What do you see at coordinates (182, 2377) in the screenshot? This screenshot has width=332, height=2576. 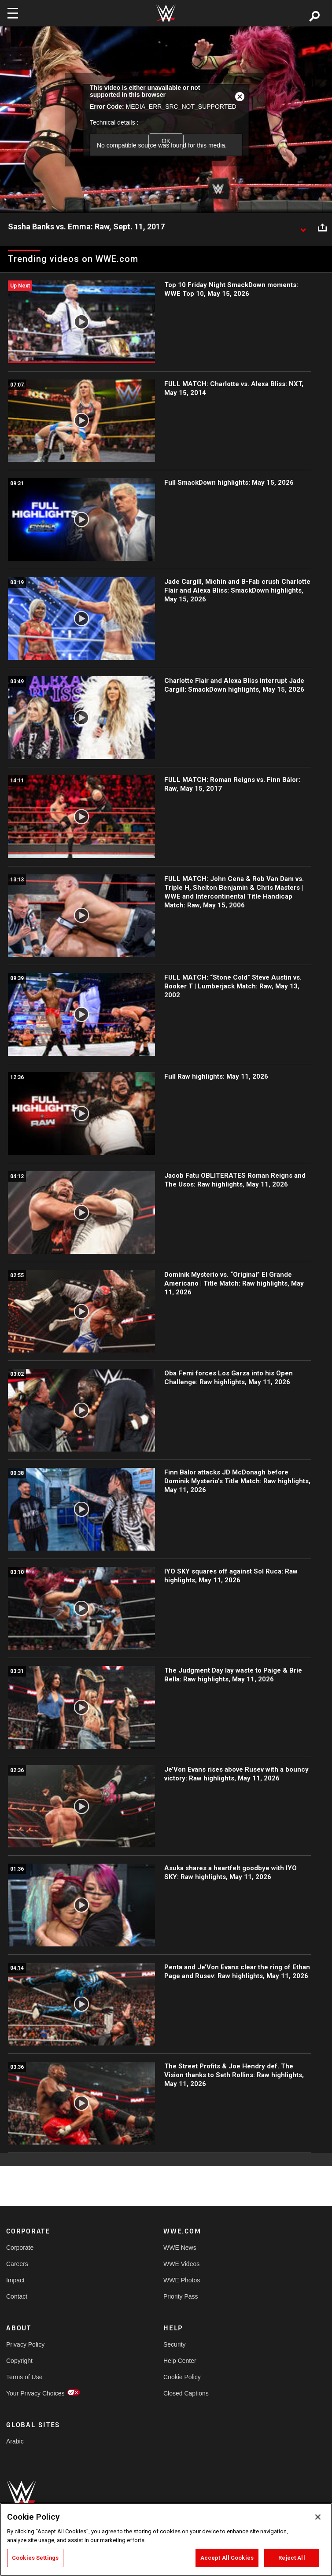 I see `Cookie Policy` at bounding box center [182, 2377].